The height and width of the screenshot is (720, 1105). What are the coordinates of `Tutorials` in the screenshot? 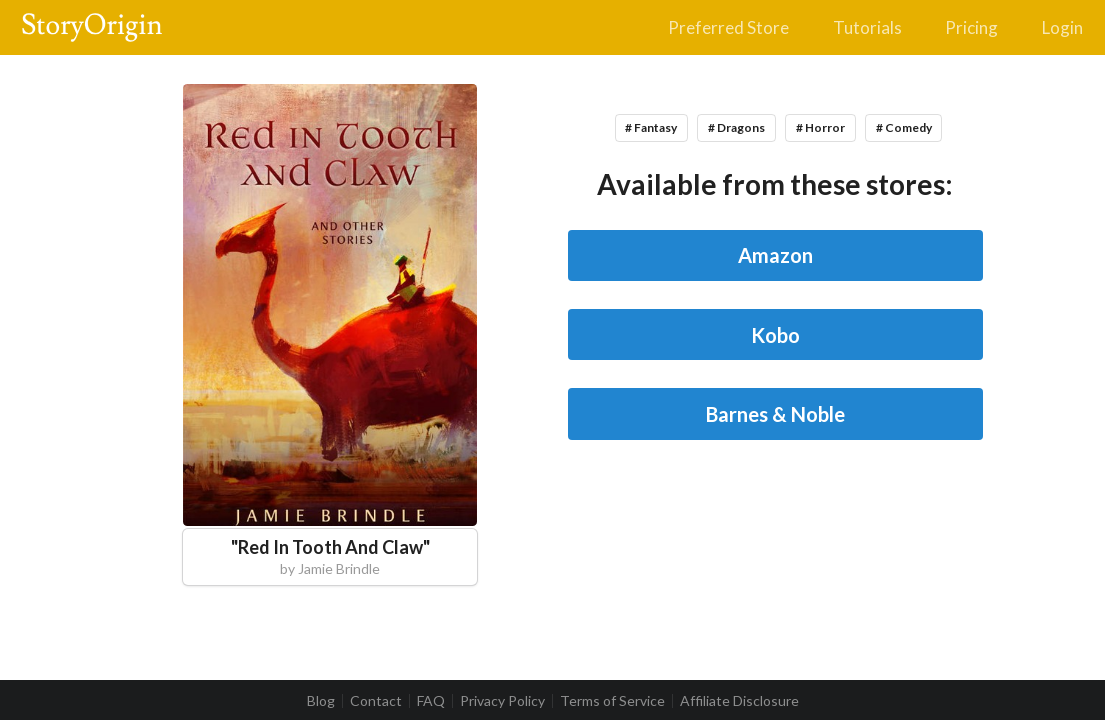 It's located at (867, 27).